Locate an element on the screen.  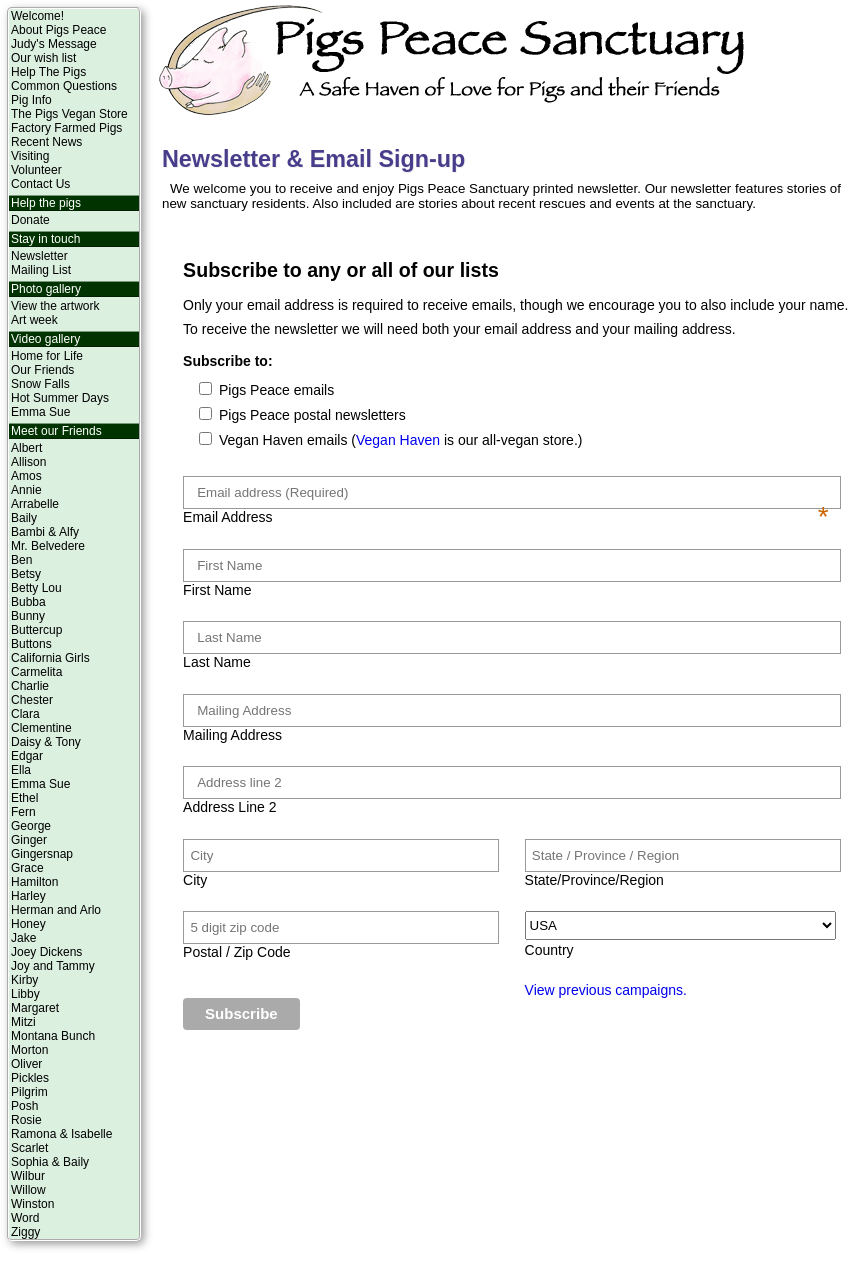
Judy's Message is located at coordinates (54, 44).